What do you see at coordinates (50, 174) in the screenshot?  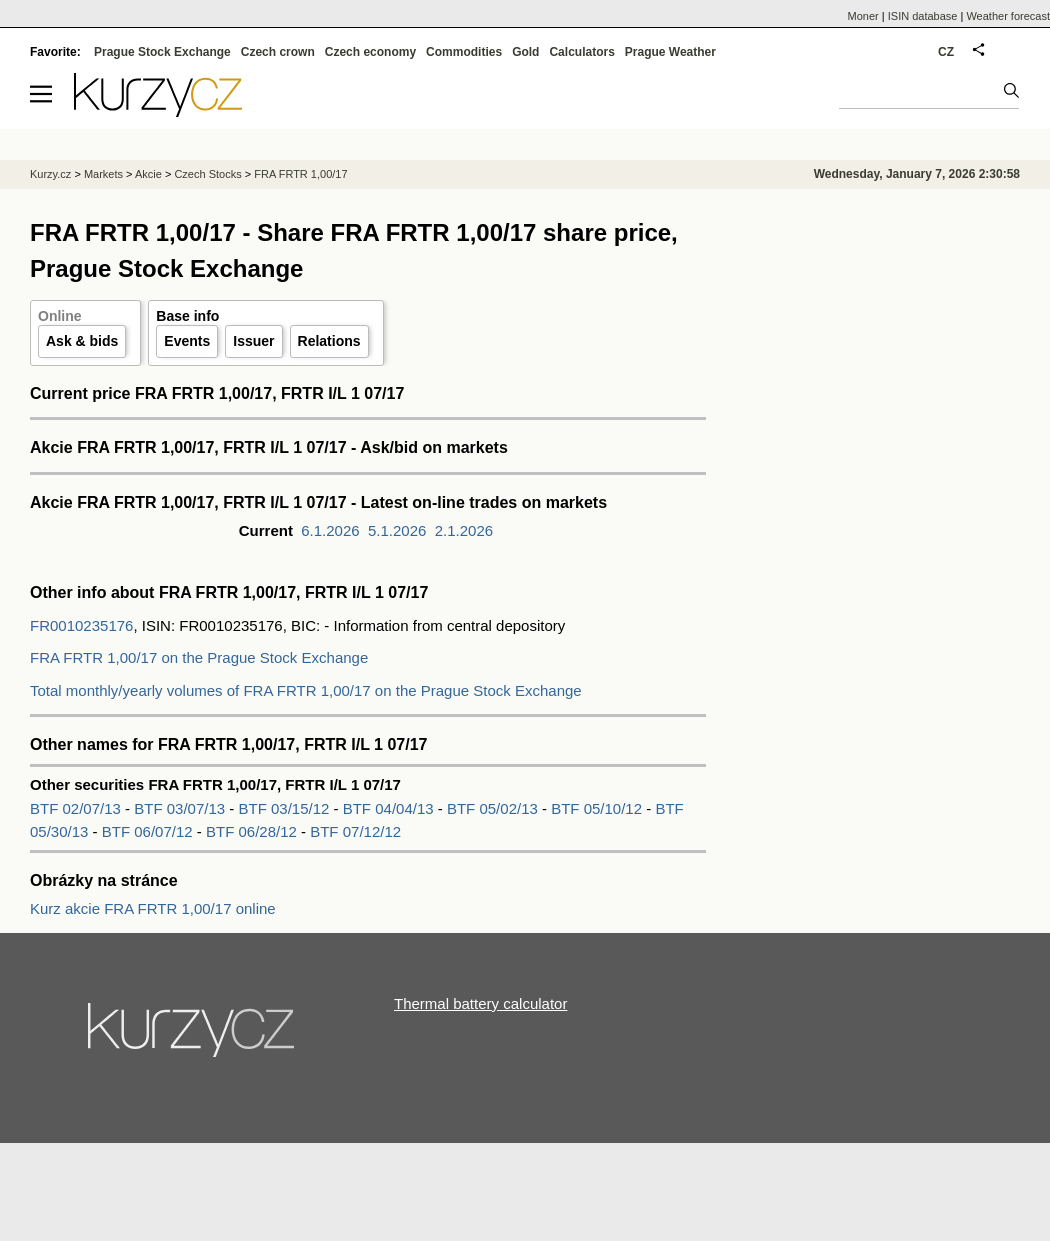 I see `Kurzy.cz` at bounding box center [50, 174].